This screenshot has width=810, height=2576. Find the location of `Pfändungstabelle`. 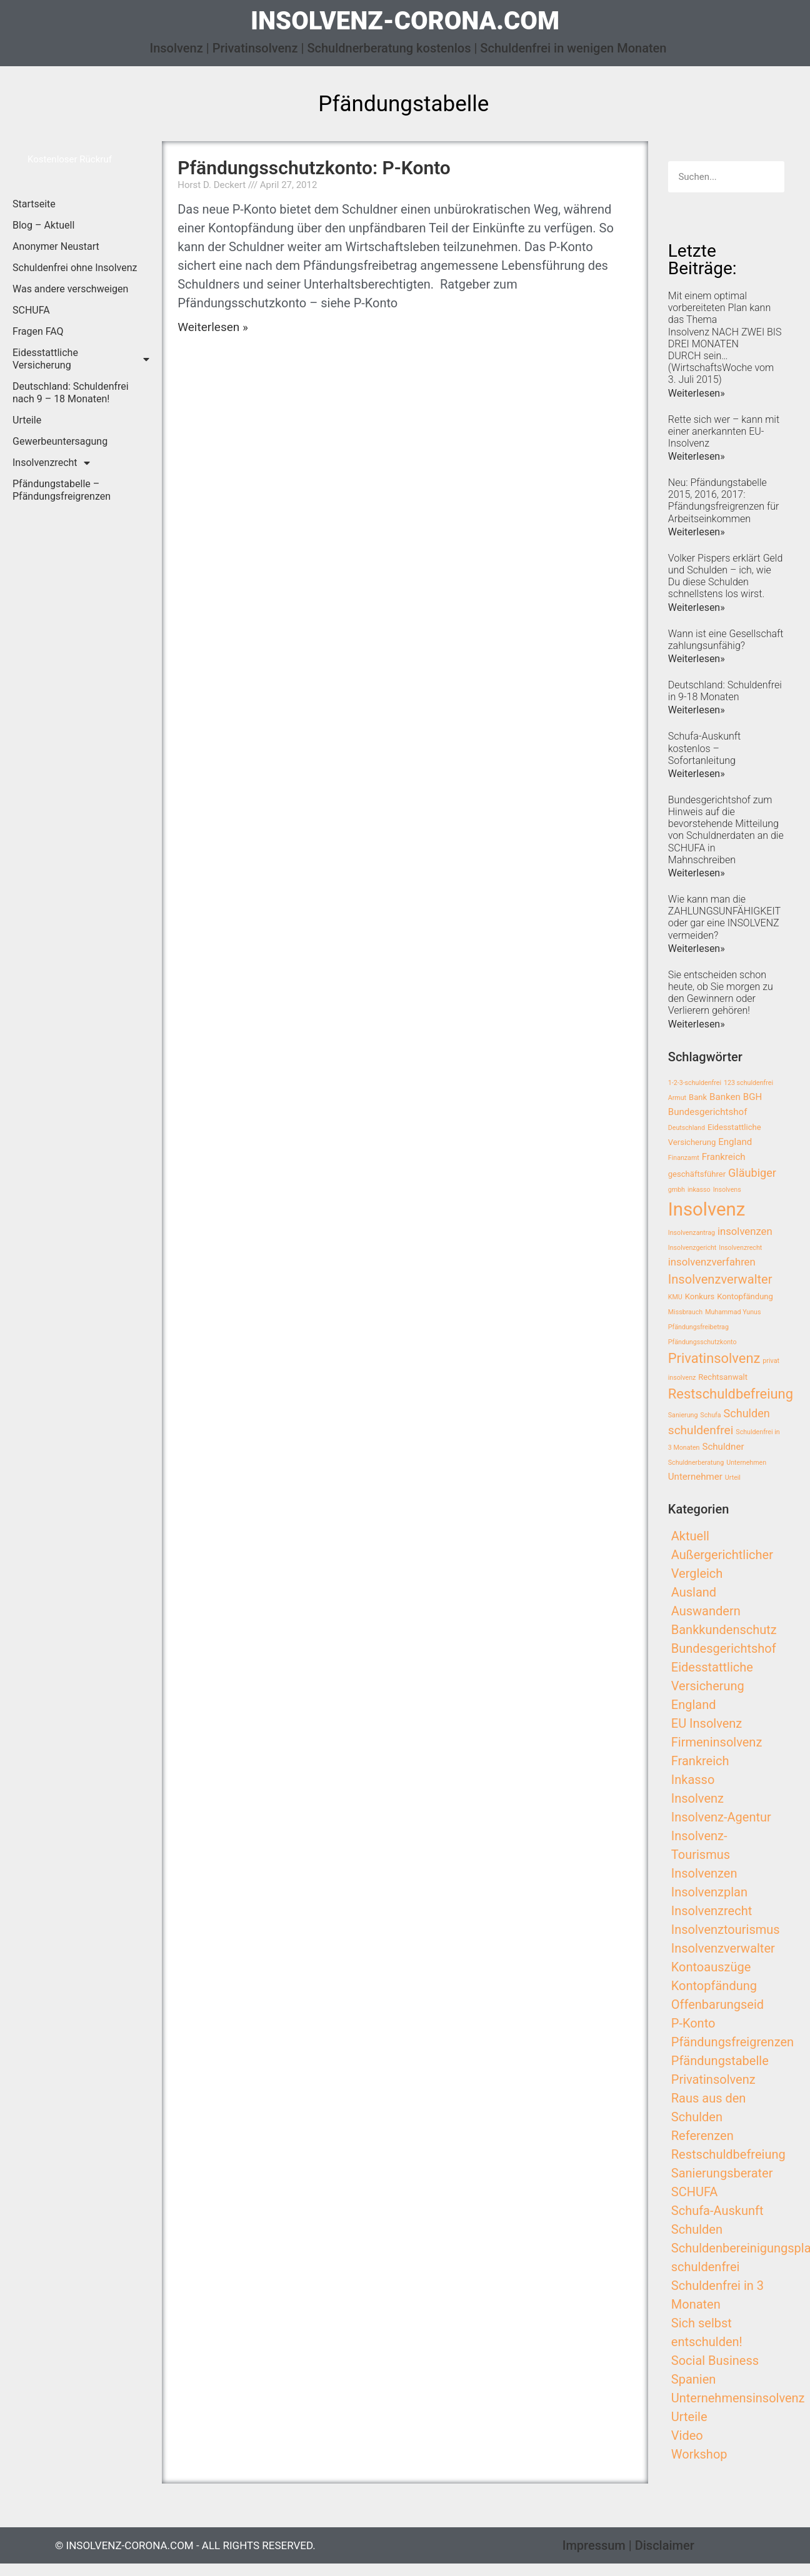

Pfändungstabelle is located at coordinates (720, 2060).